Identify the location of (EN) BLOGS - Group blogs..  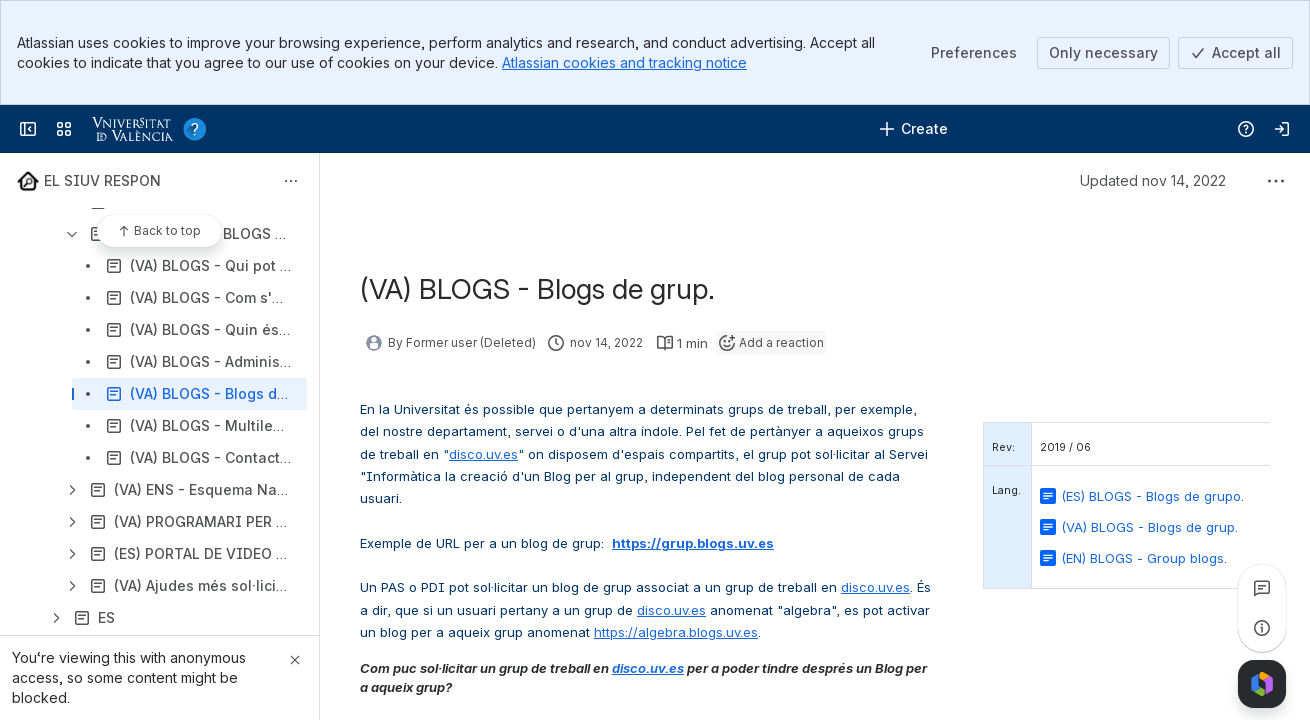
(1144, 558).